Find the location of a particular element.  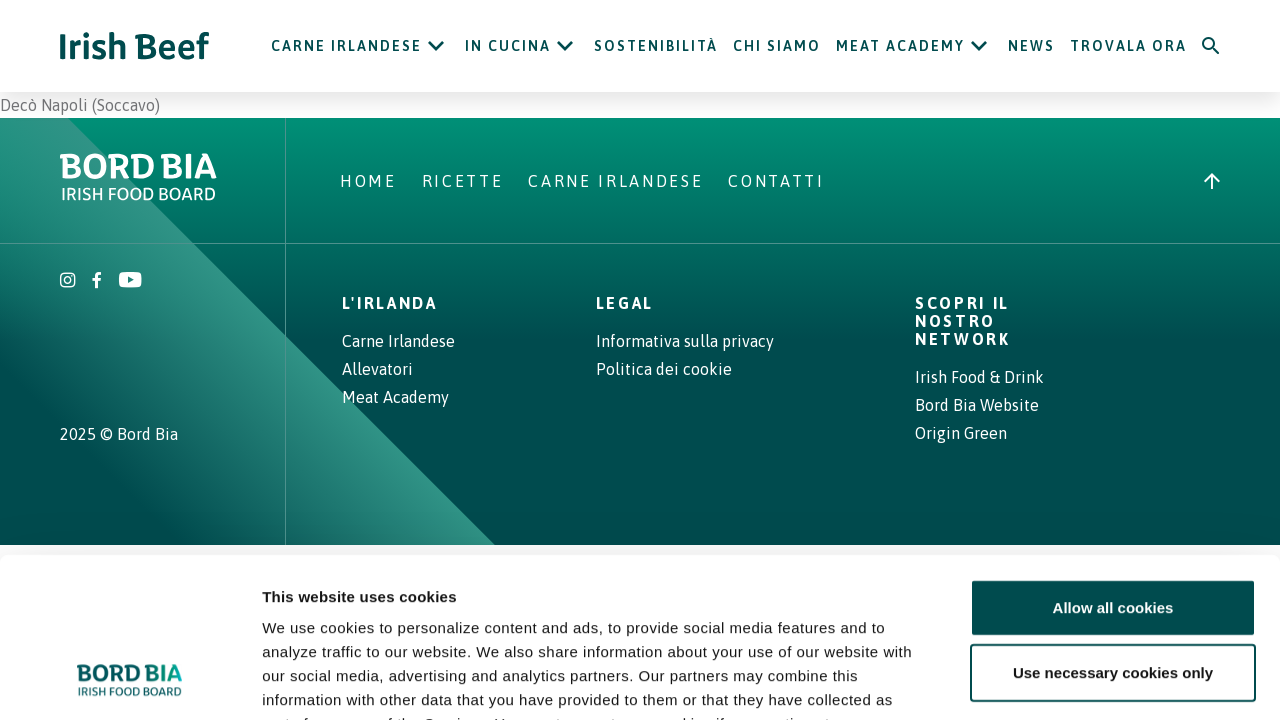

Allevatori is located at coordinates (377, 369).